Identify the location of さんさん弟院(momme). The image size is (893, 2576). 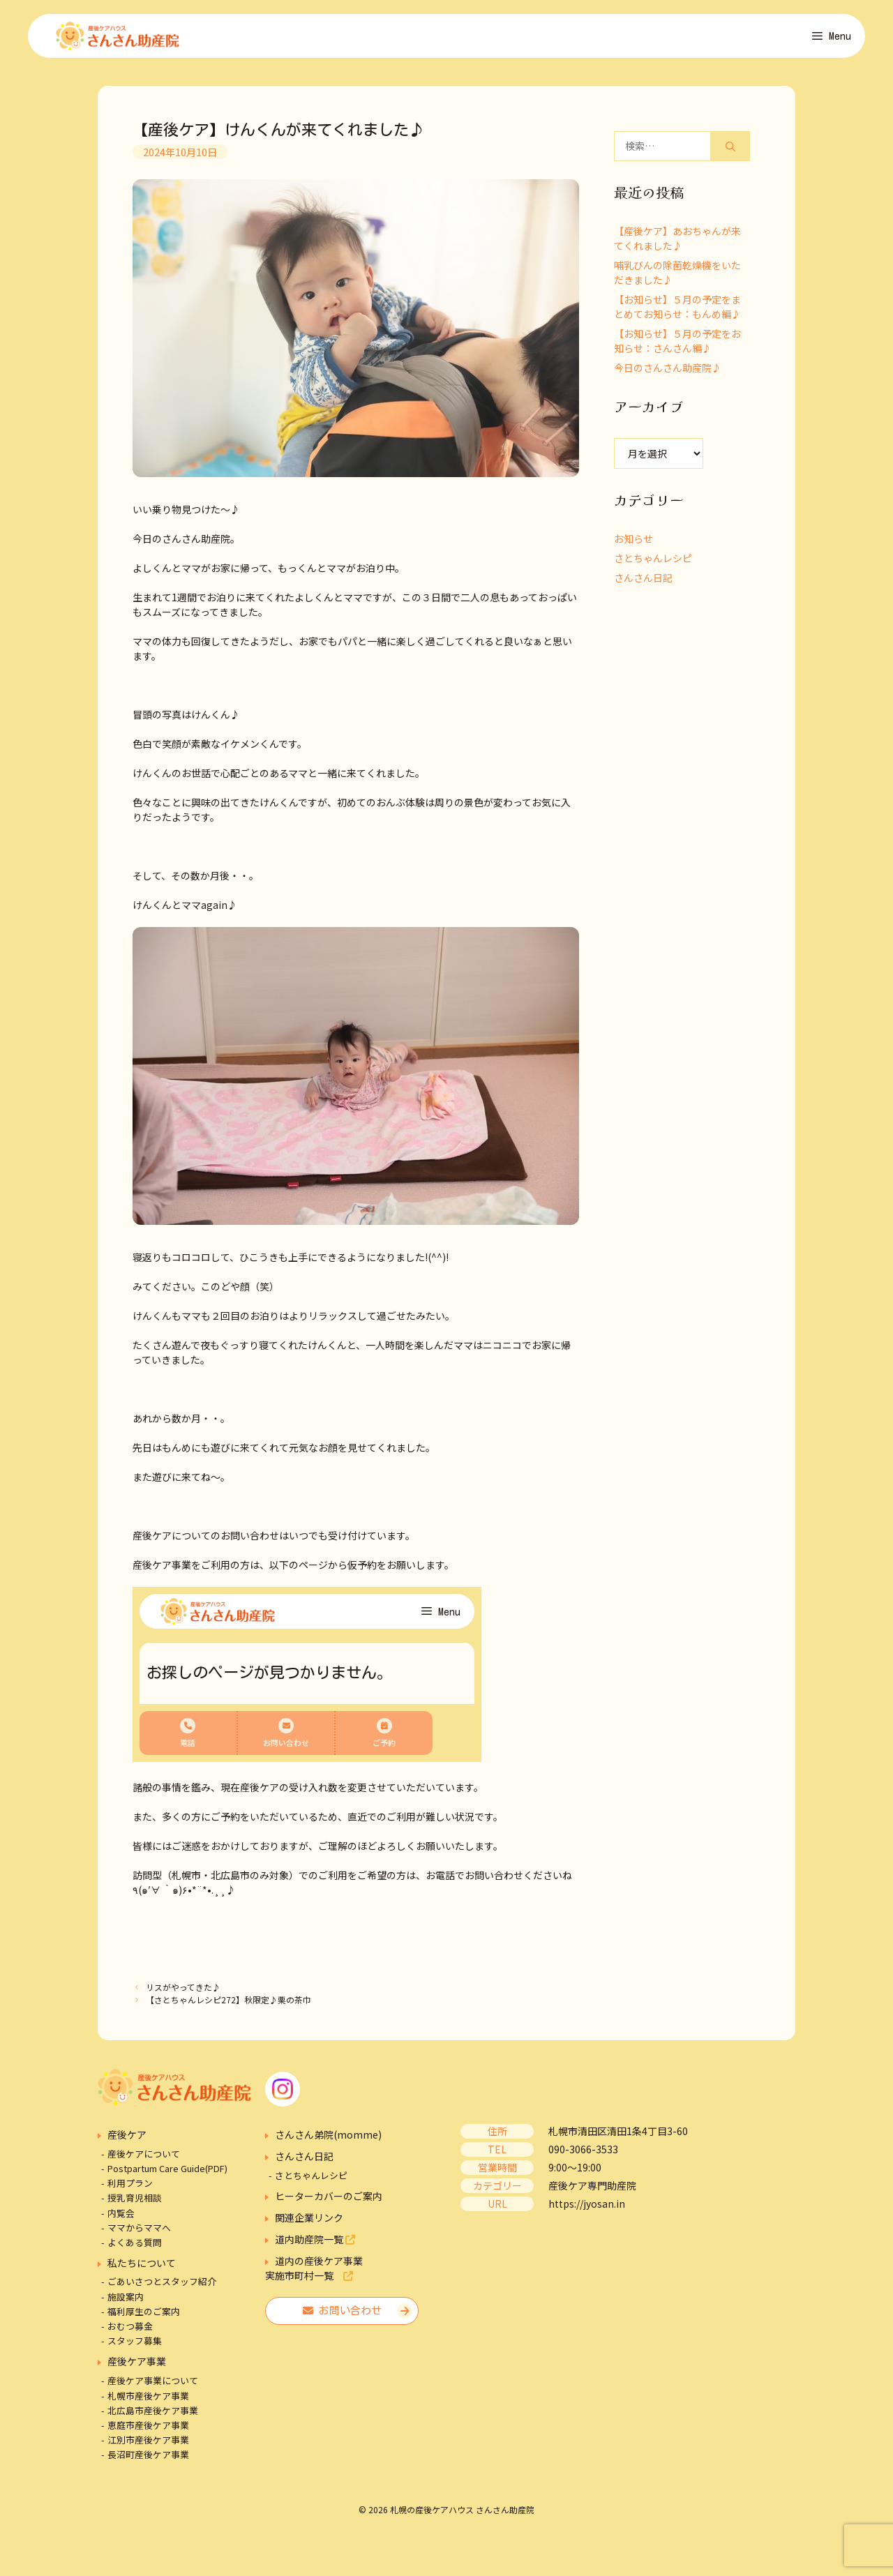
(328, 2139).